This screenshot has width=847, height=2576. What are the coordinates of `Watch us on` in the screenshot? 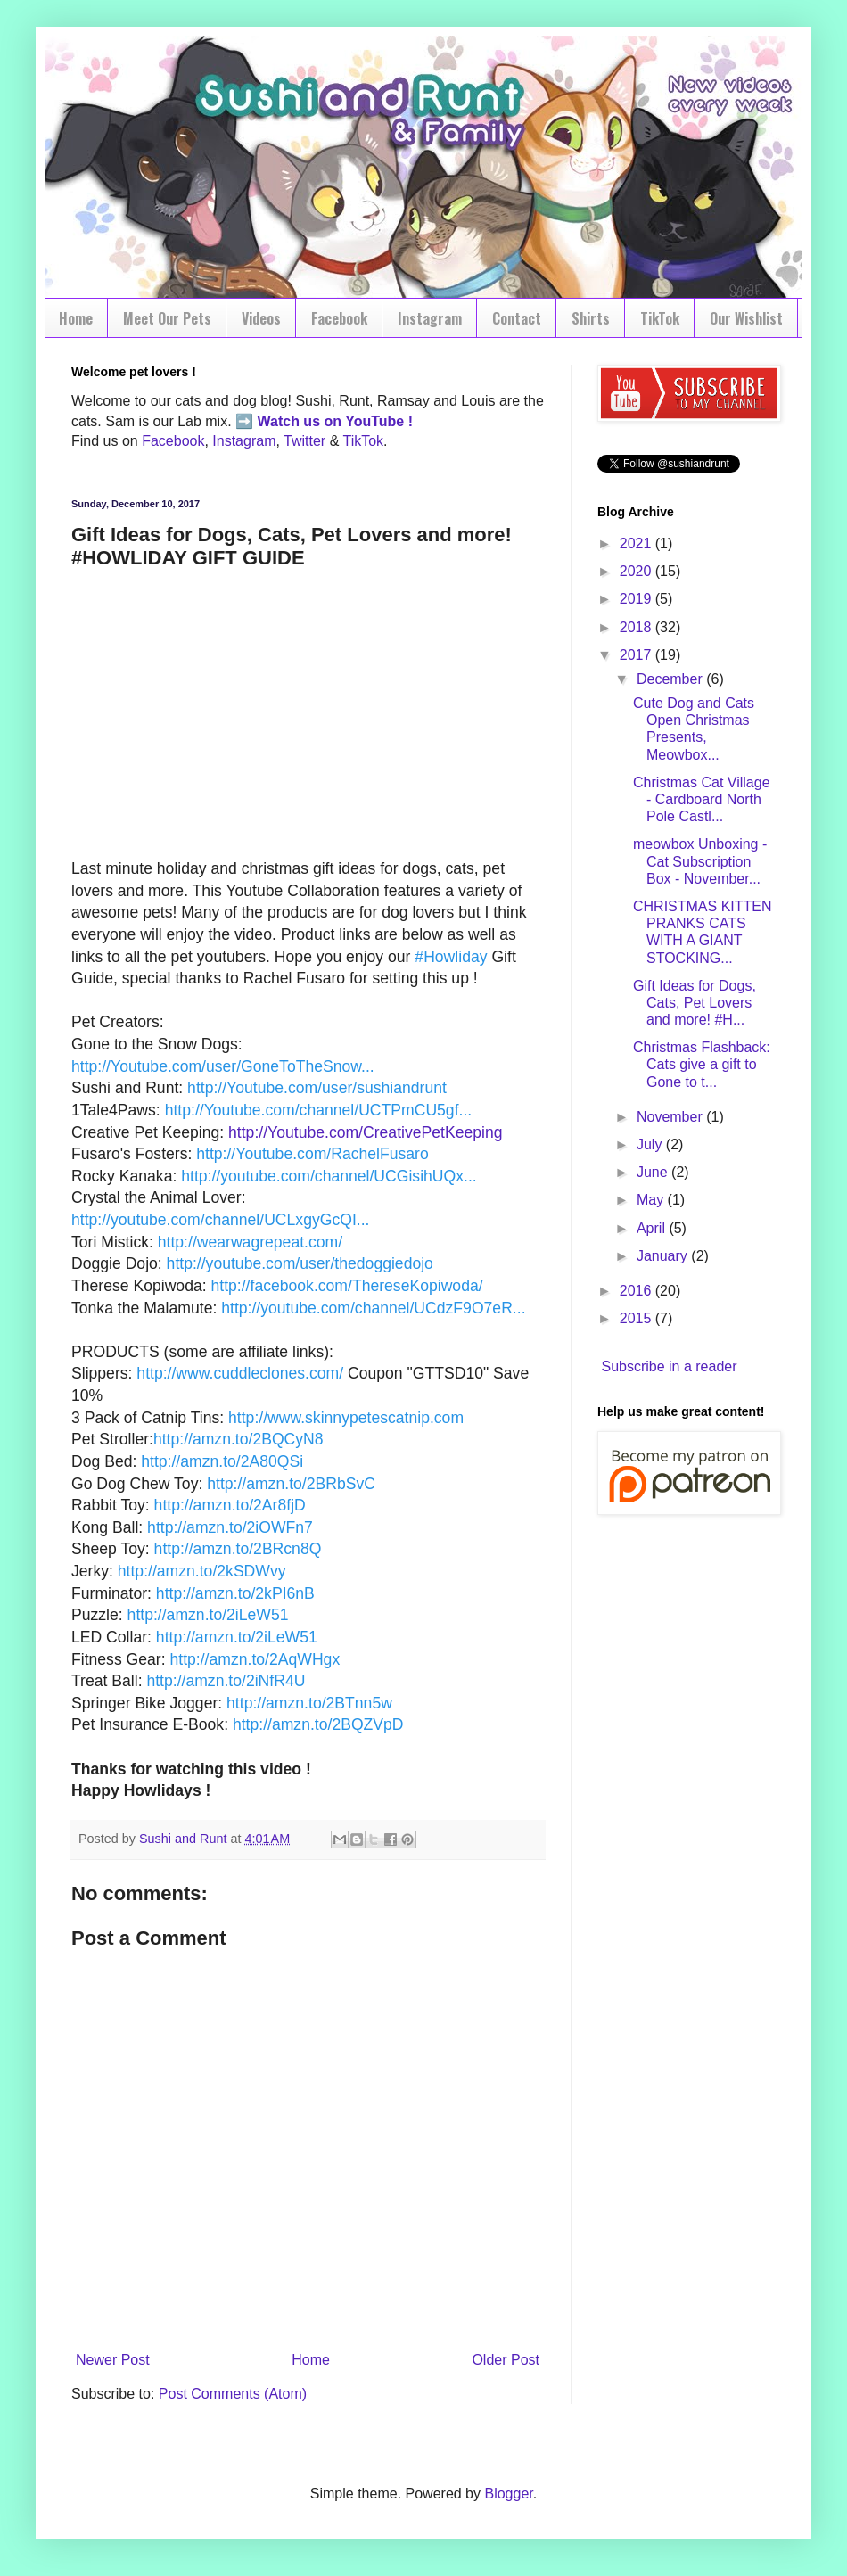 It's located at (300, 421).